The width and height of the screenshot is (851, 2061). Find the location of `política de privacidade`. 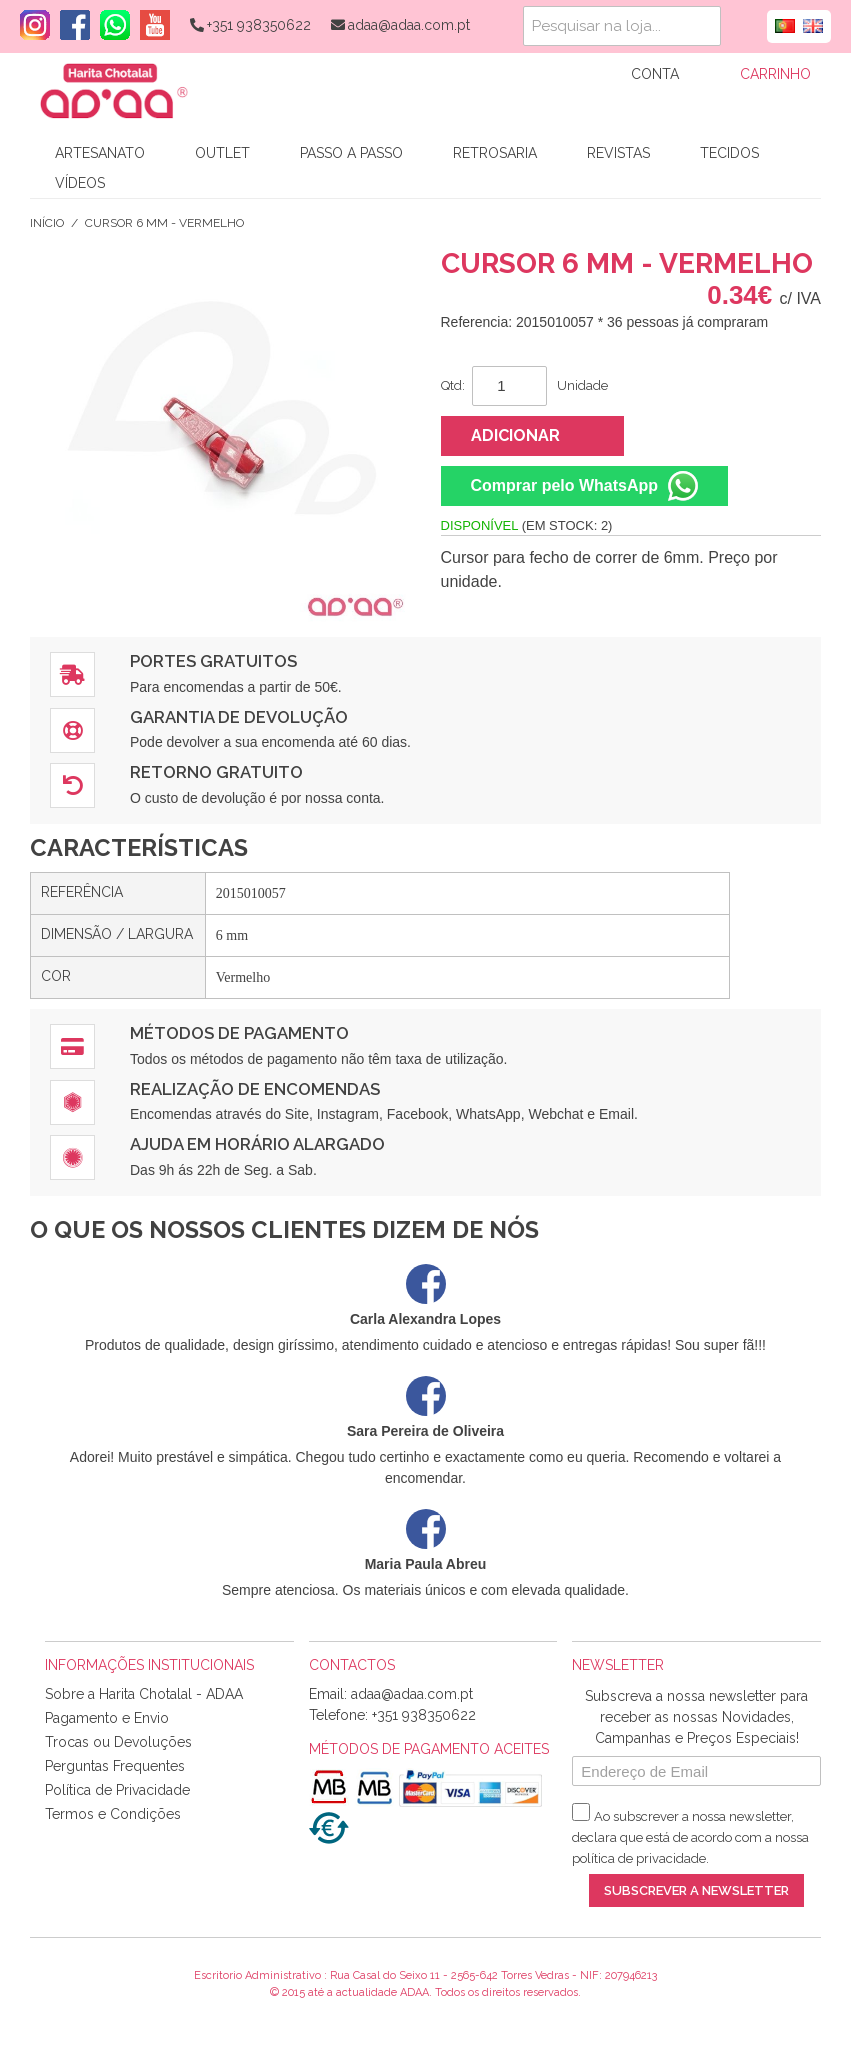

política de privacidade is located at coordinates (639, 1858).